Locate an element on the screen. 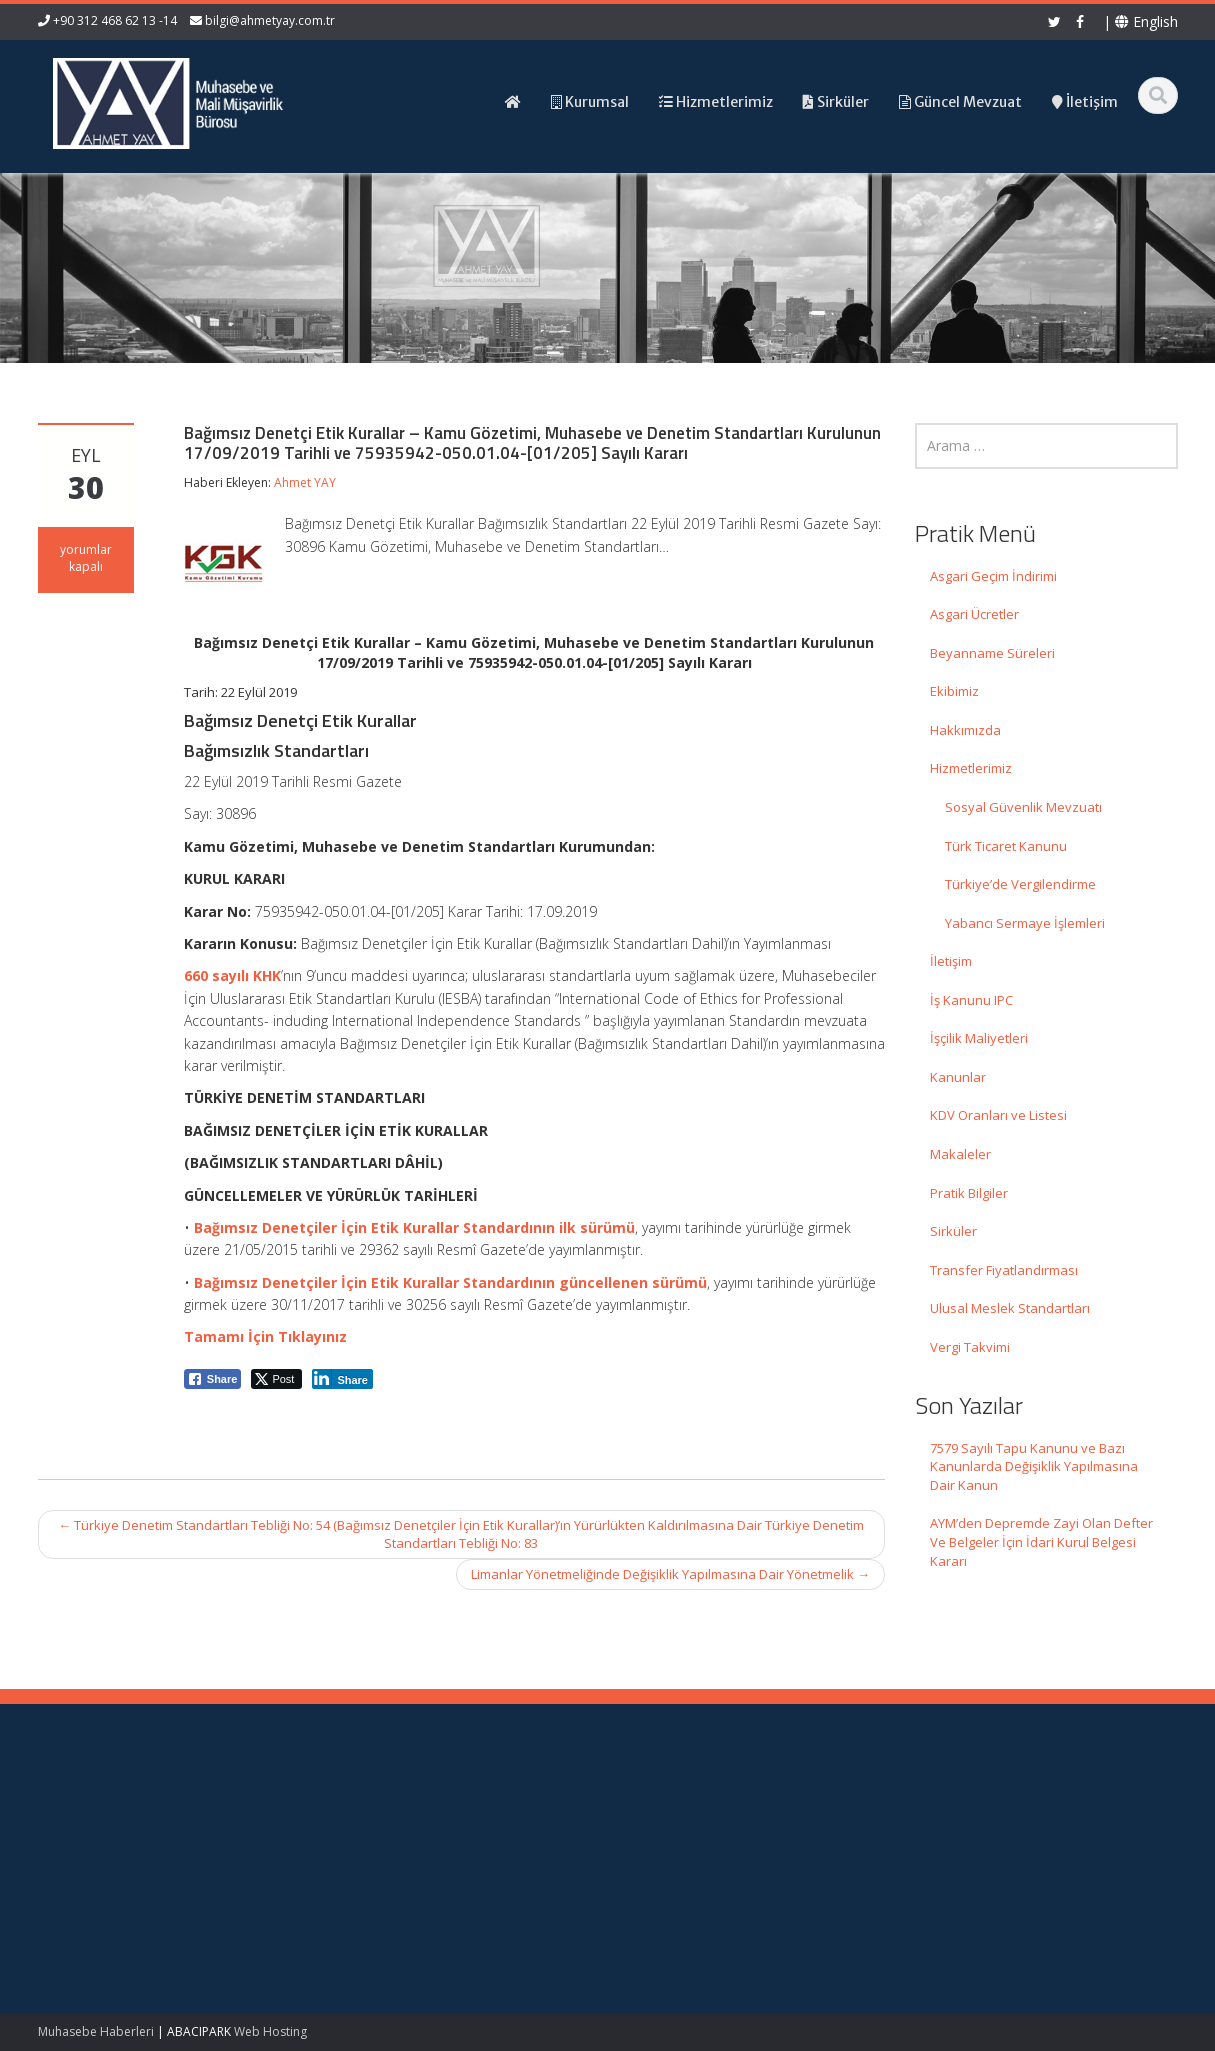  [Facebook Share] is located at coordinates (213, 1379).